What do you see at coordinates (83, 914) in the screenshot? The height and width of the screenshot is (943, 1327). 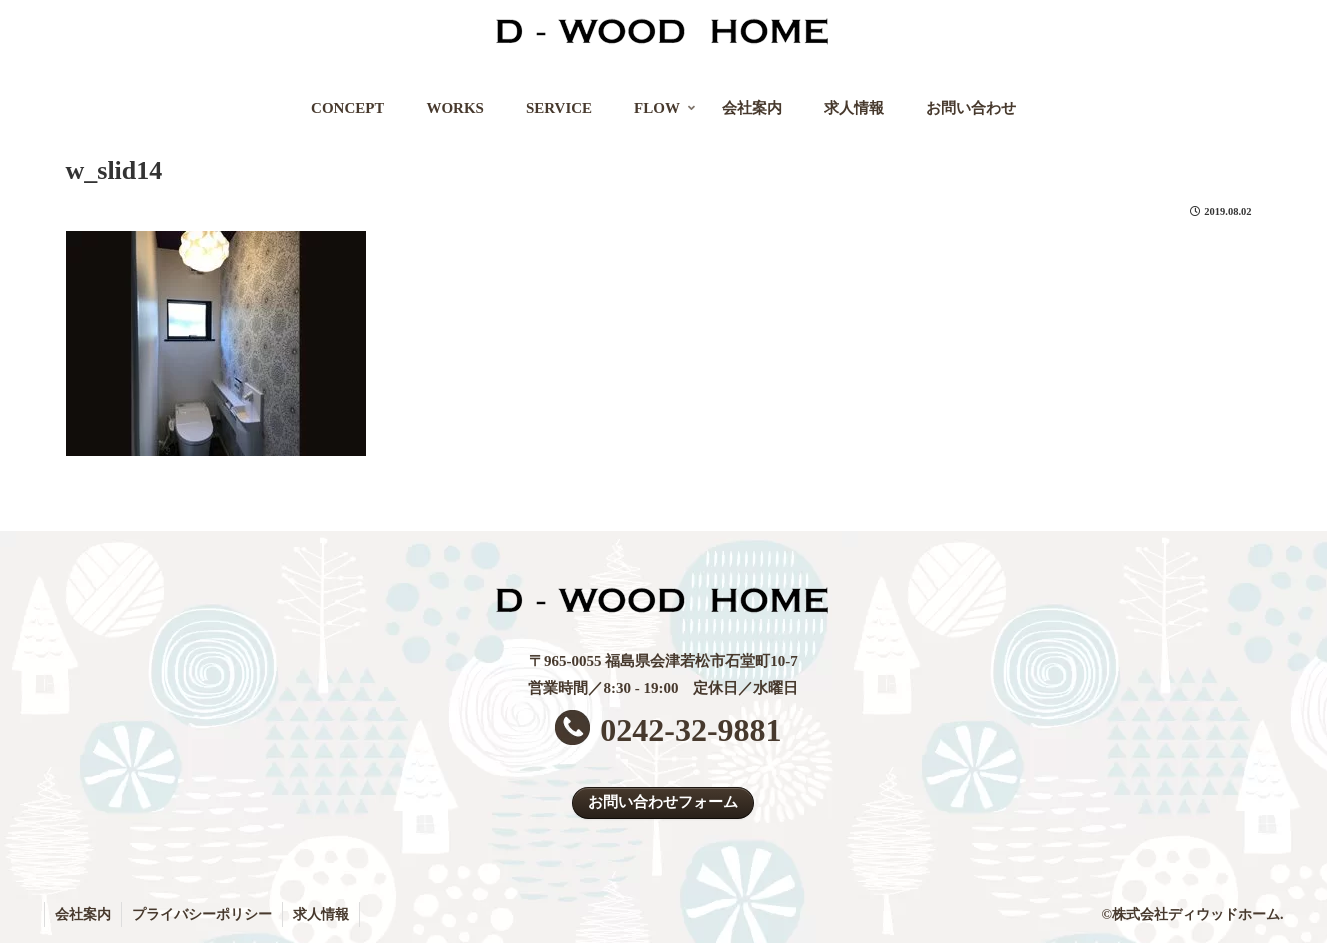 I see `会社案内` at bounding box center [83, 914].